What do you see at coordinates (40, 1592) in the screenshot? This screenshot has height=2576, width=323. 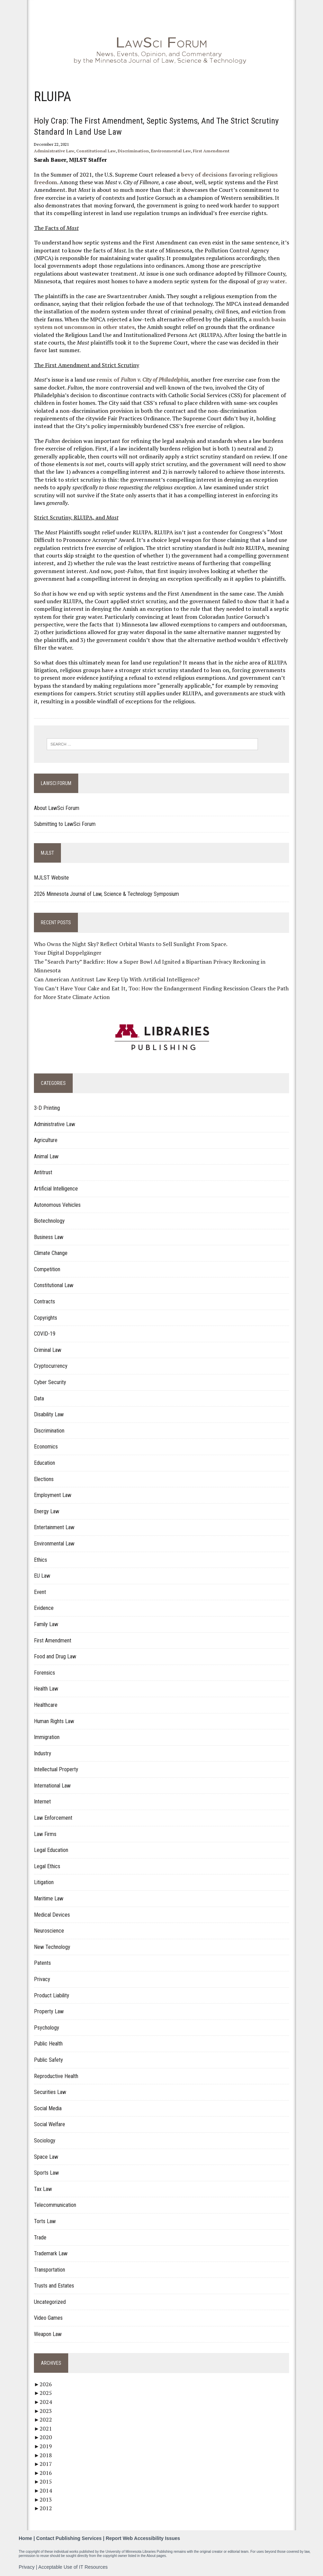 I see `Event` at bounding box center [40, 1592].